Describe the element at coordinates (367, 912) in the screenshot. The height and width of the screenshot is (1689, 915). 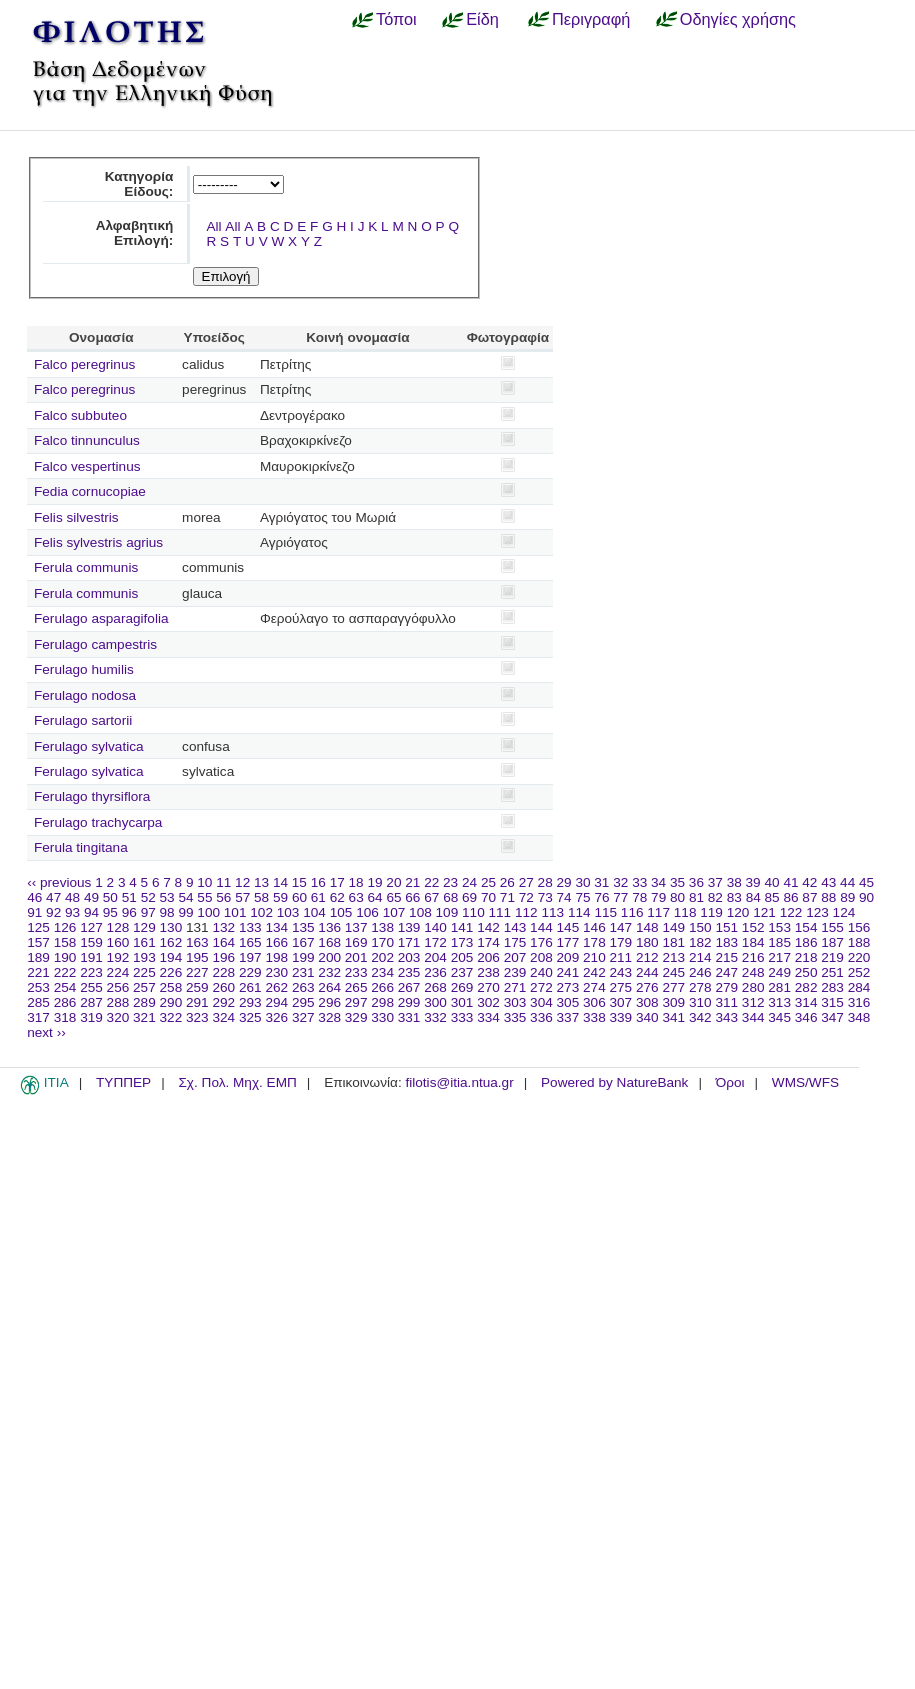
I see `106` at that location.